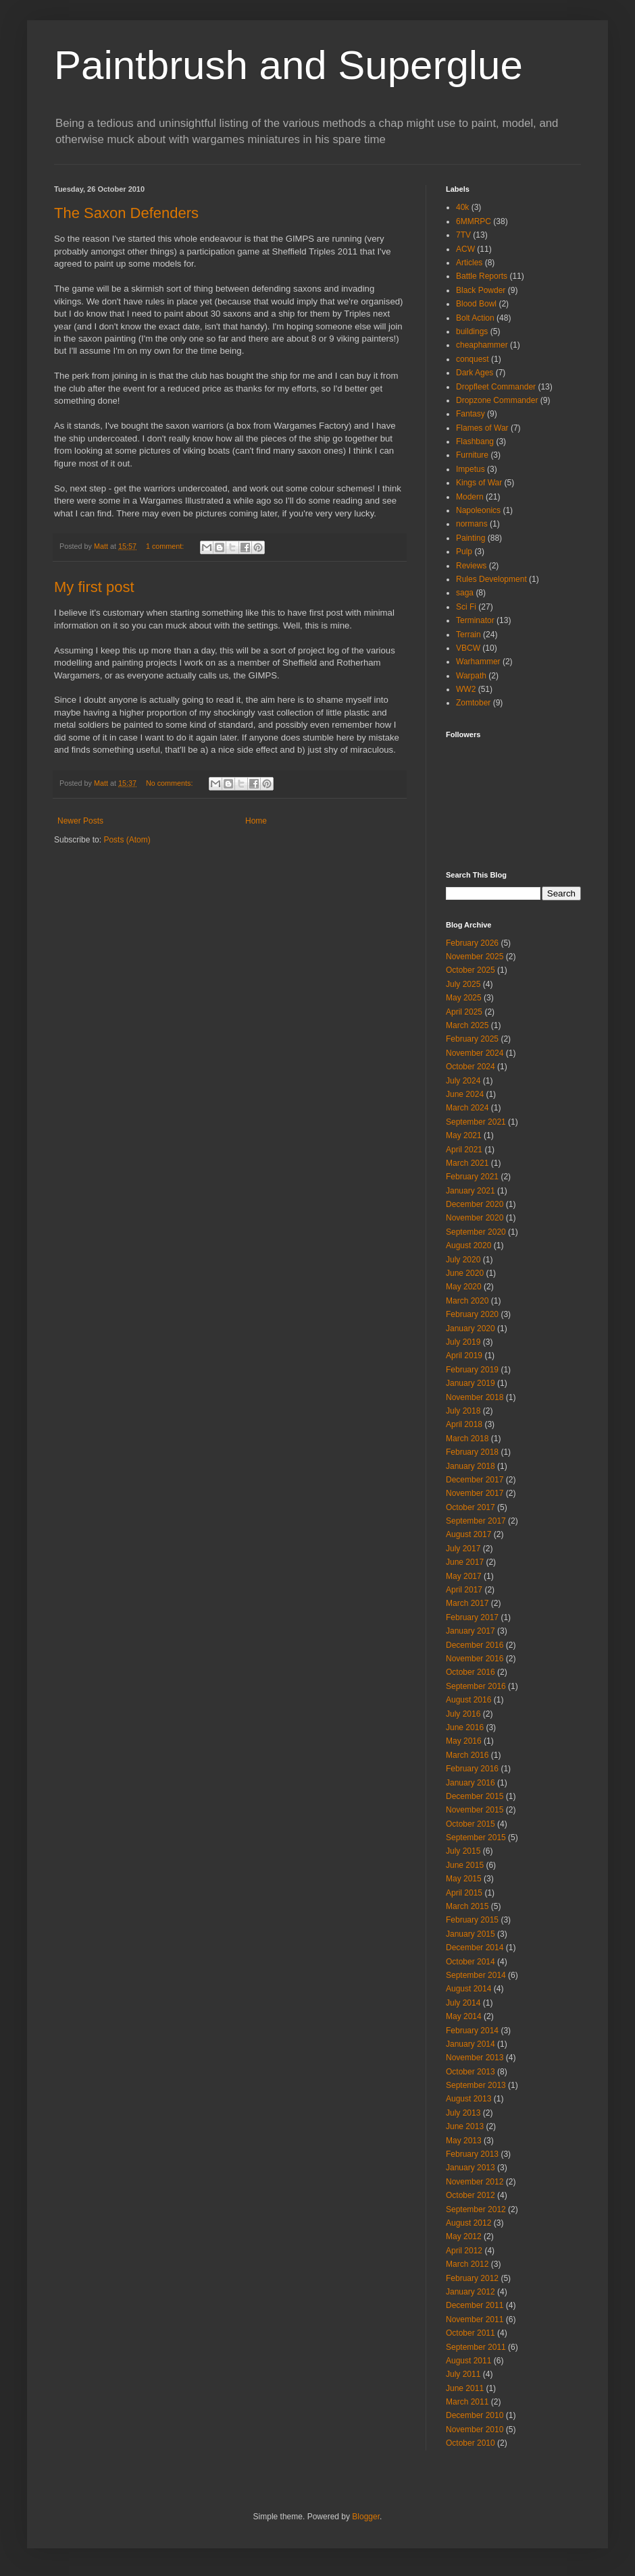  I want to click on saga, so click(465, 592).